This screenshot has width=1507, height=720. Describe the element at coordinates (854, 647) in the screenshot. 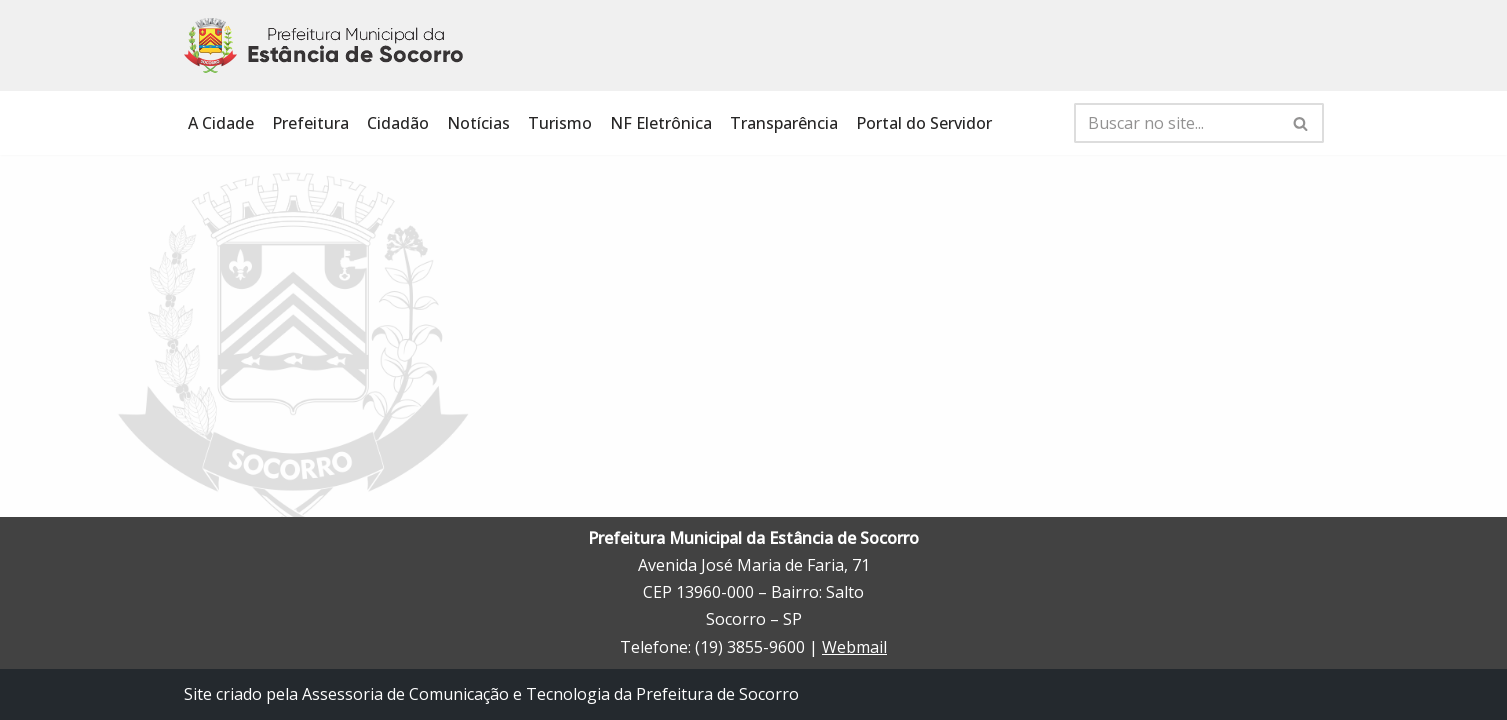

I see `Webmail` at that location.